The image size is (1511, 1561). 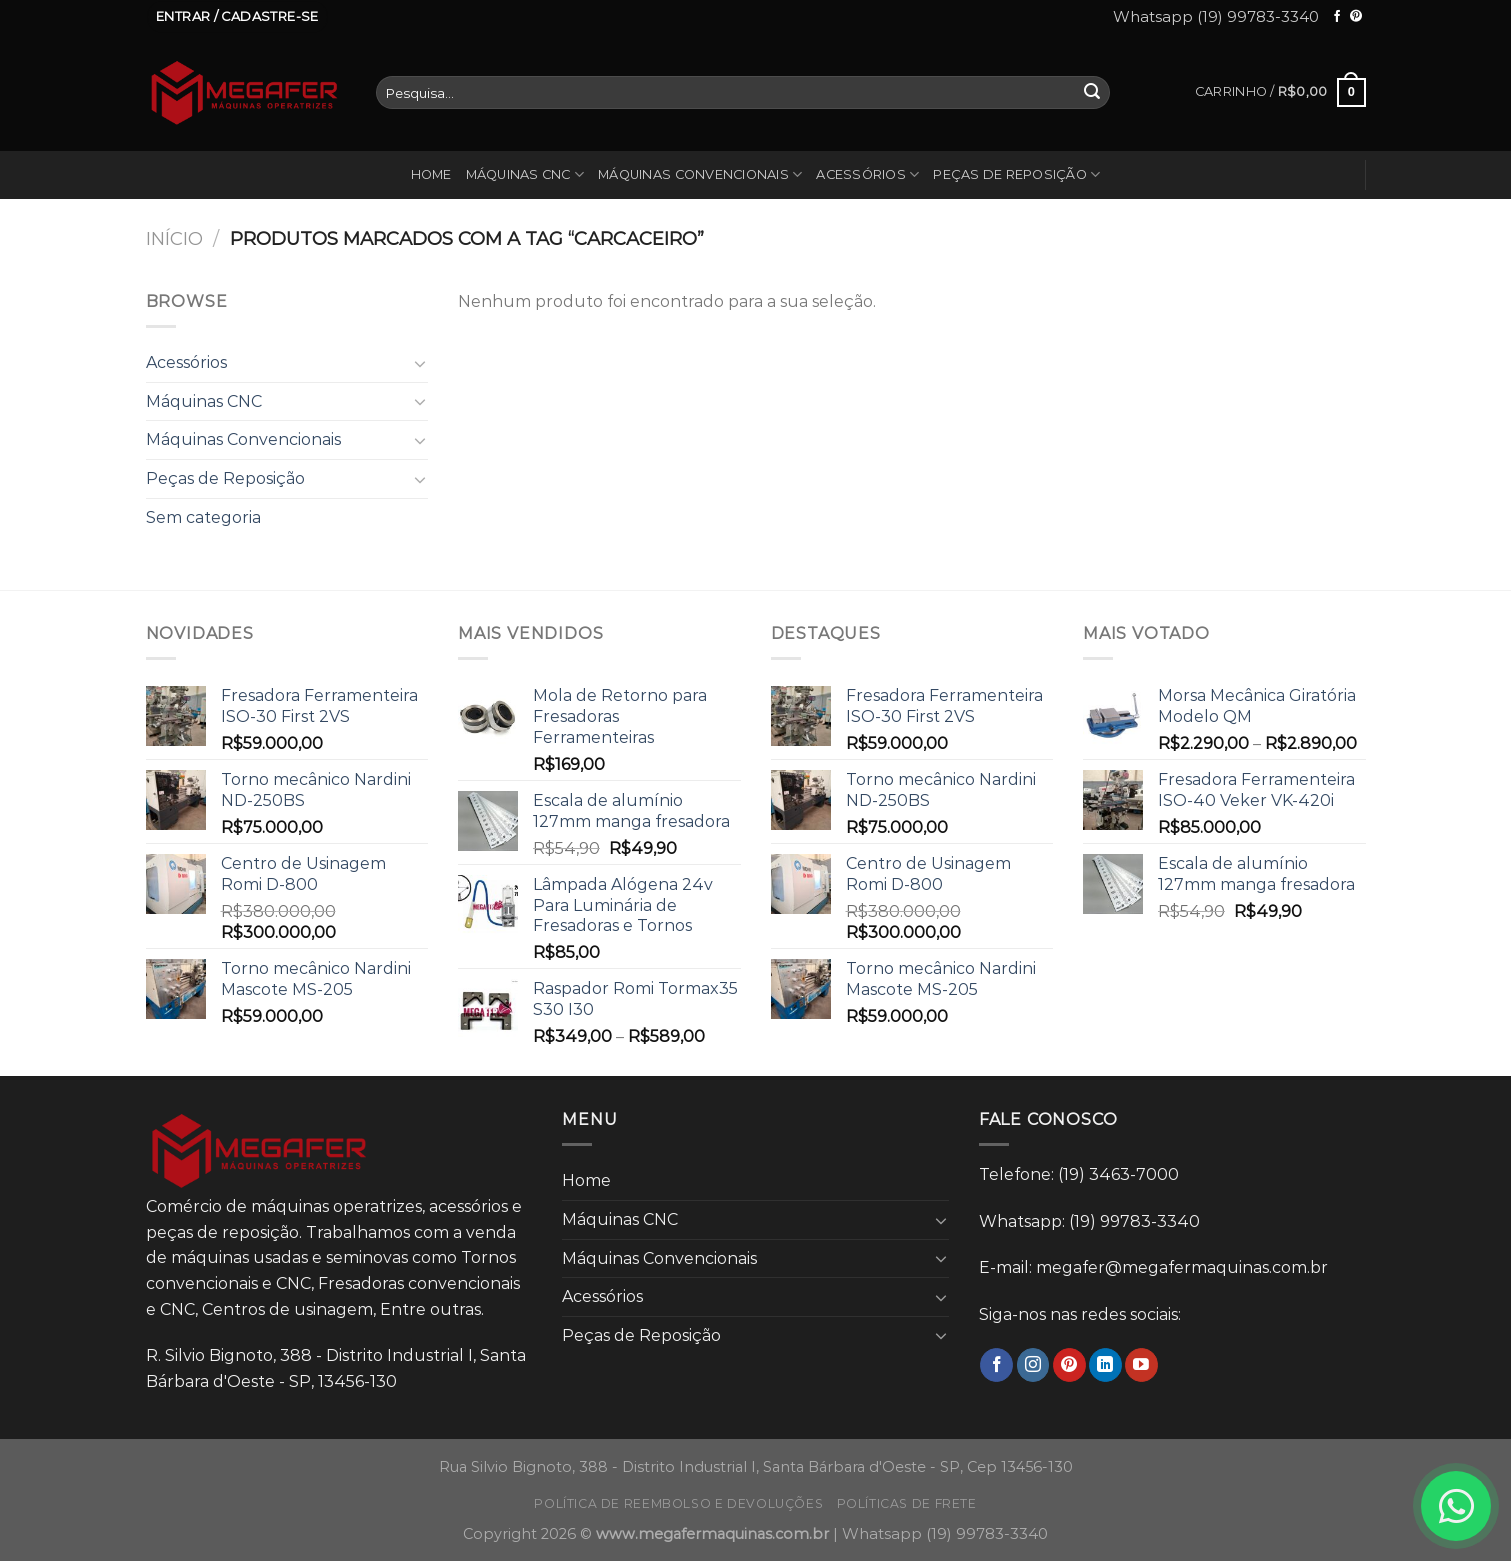 What do you see at coordinates (1033, 1365) in the screenshot?
I see `[Follow on Instagram]` at bounding box center [1033, 1365].